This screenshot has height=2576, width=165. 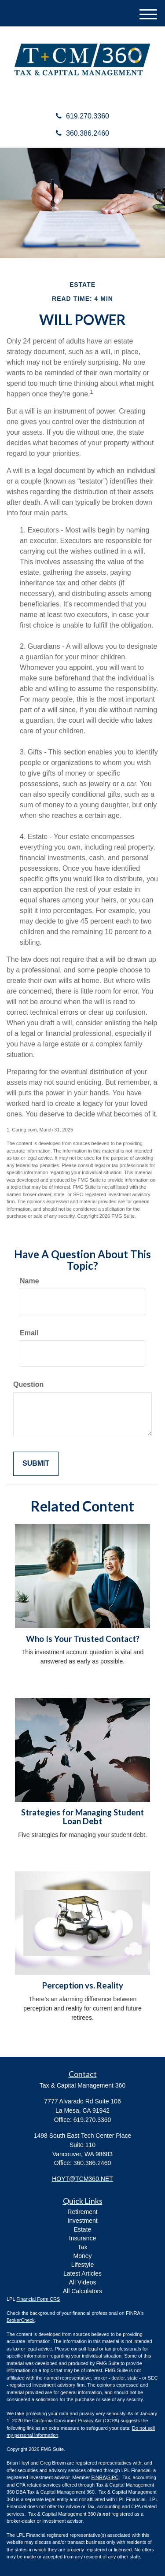 I want to click on [Submit form], so click(x=36, y=1464).